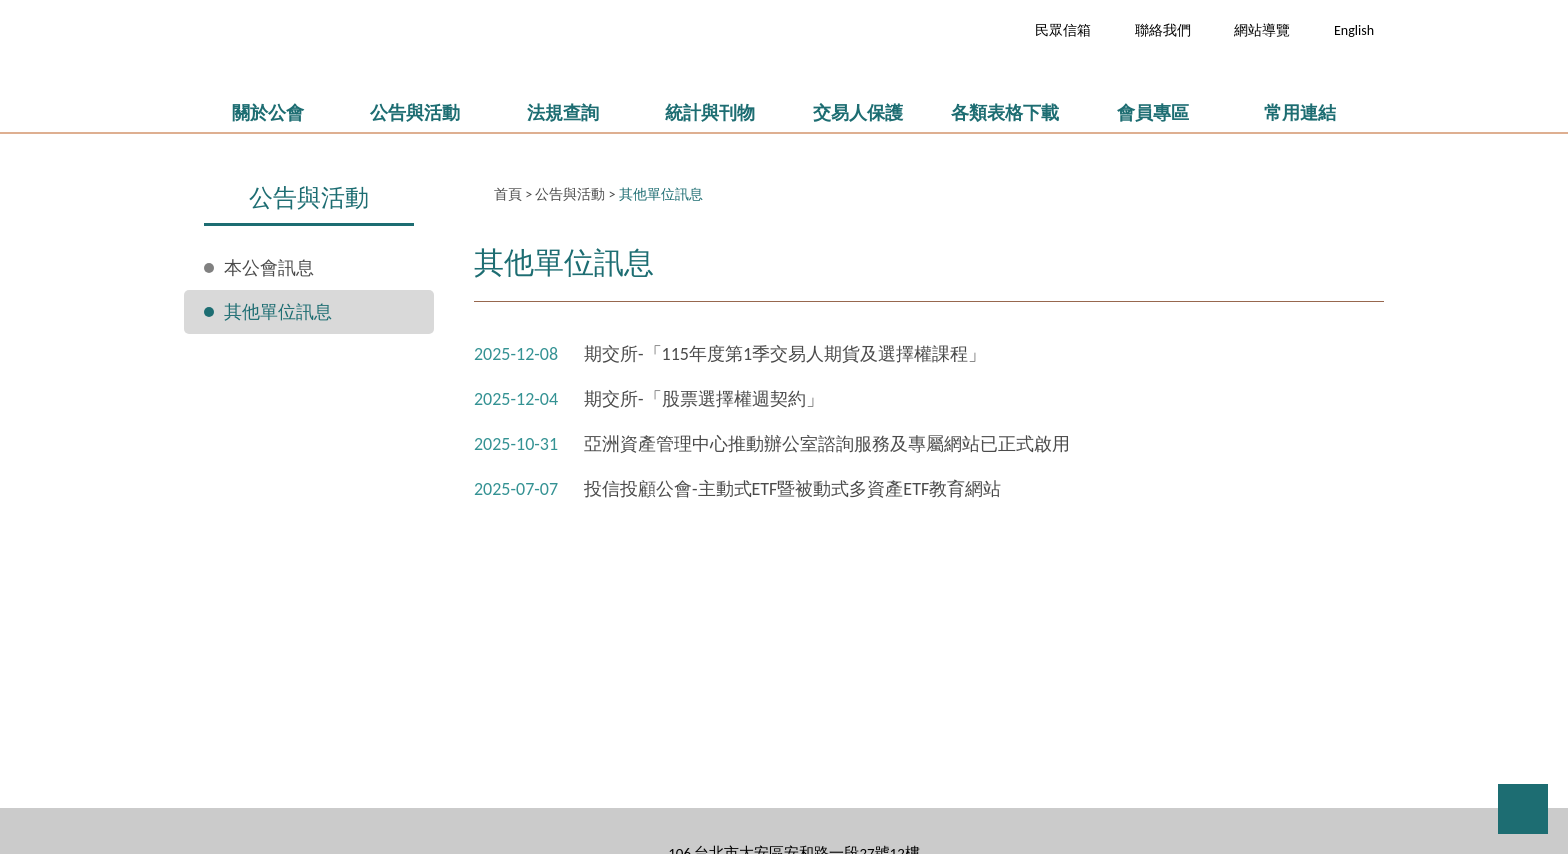  Describe the element at coordinates (269, 268) in the screenshot. I see `本公會訊息` at that location.